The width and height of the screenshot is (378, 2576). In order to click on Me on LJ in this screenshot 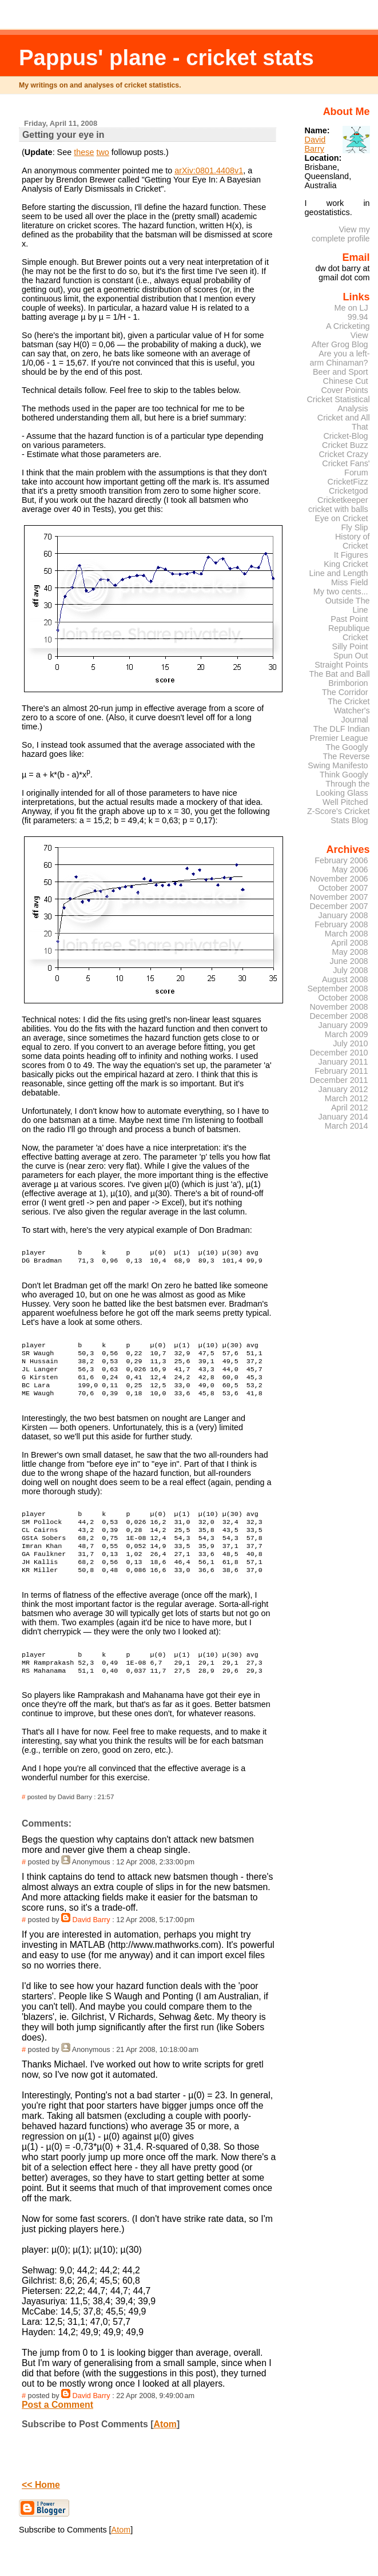, I will do `click(351, 307)`.